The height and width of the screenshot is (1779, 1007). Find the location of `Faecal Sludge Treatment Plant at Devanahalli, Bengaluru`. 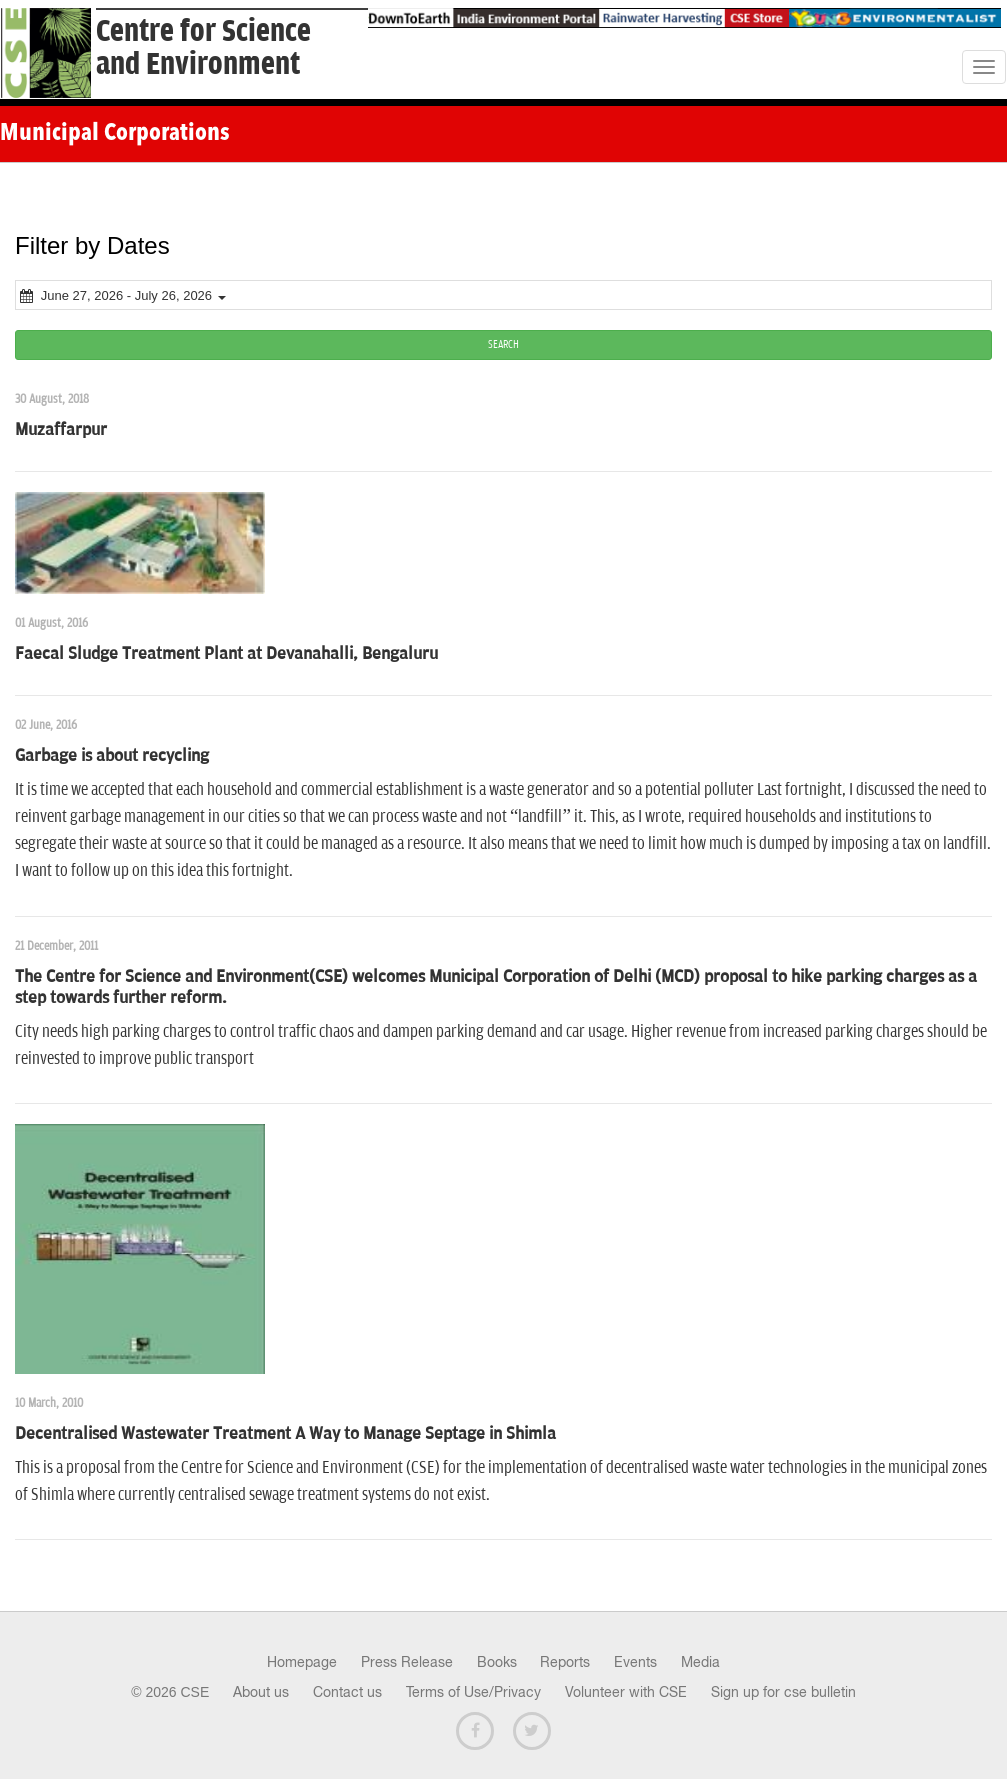

Faecal Sludge Treatment Plant at Devanahalli, Bengaluru is located at coordinates (226, 654).